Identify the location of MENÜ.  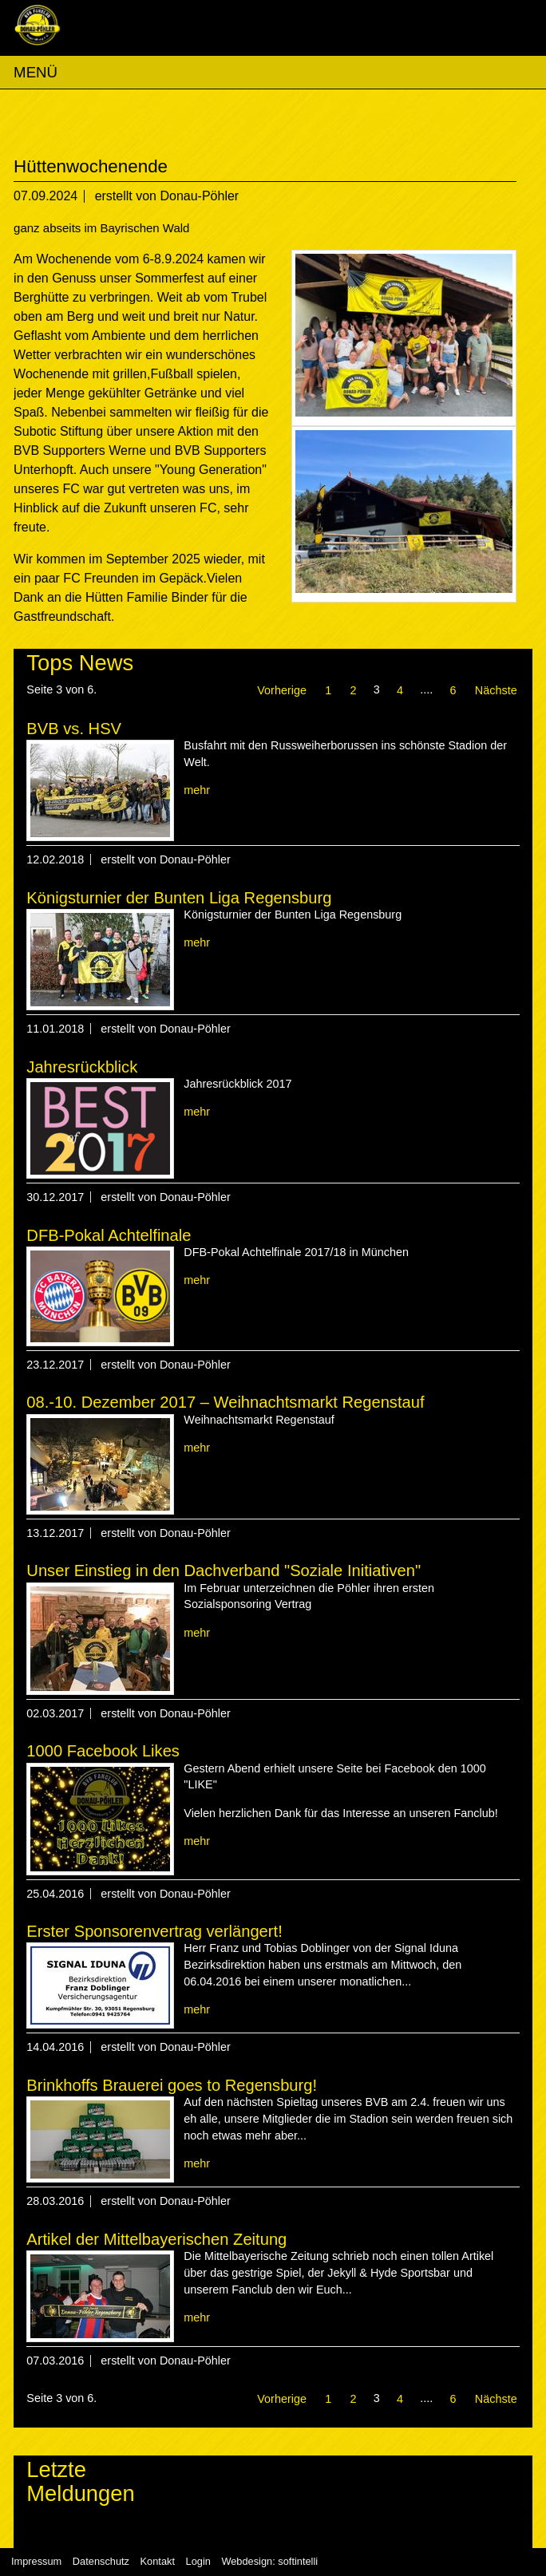
(35, 72).